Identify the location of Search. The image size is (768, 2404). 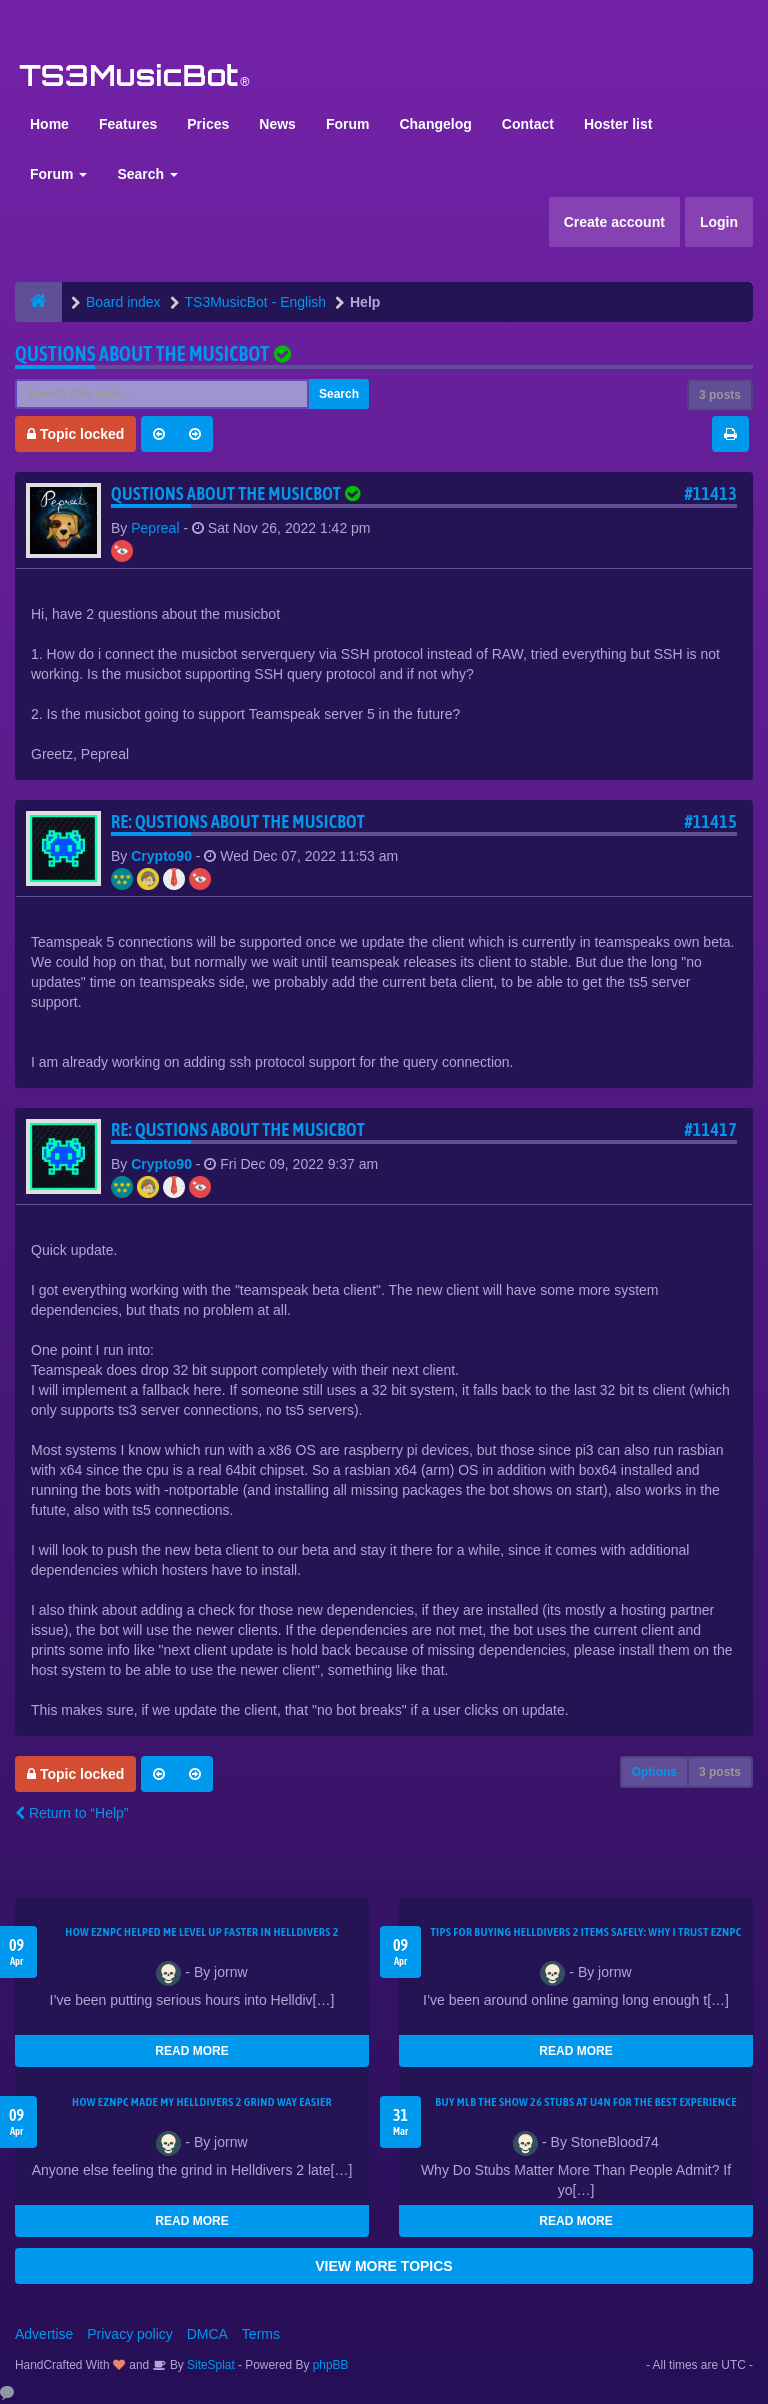
(147, 174).